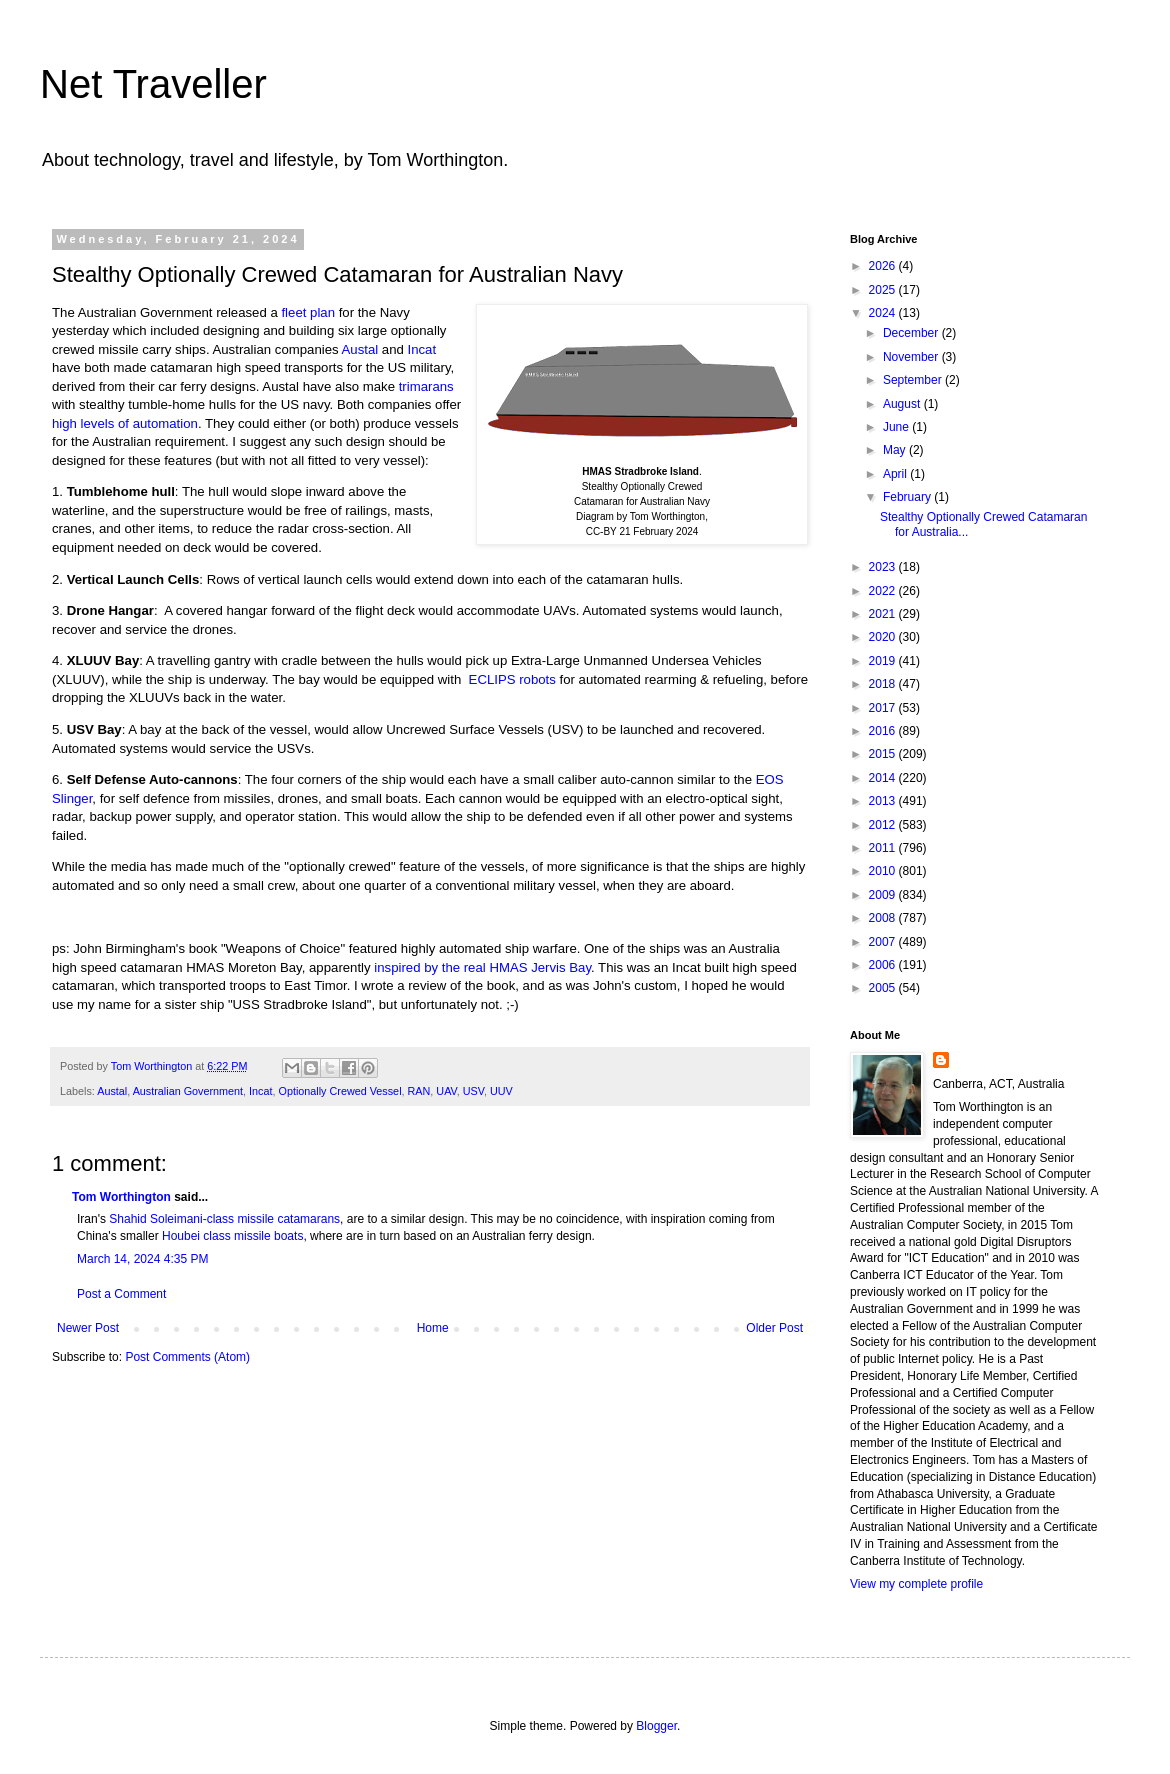 This screenshot has width=1170, height=1774. I want to click on RAN, so click(419, 1091).